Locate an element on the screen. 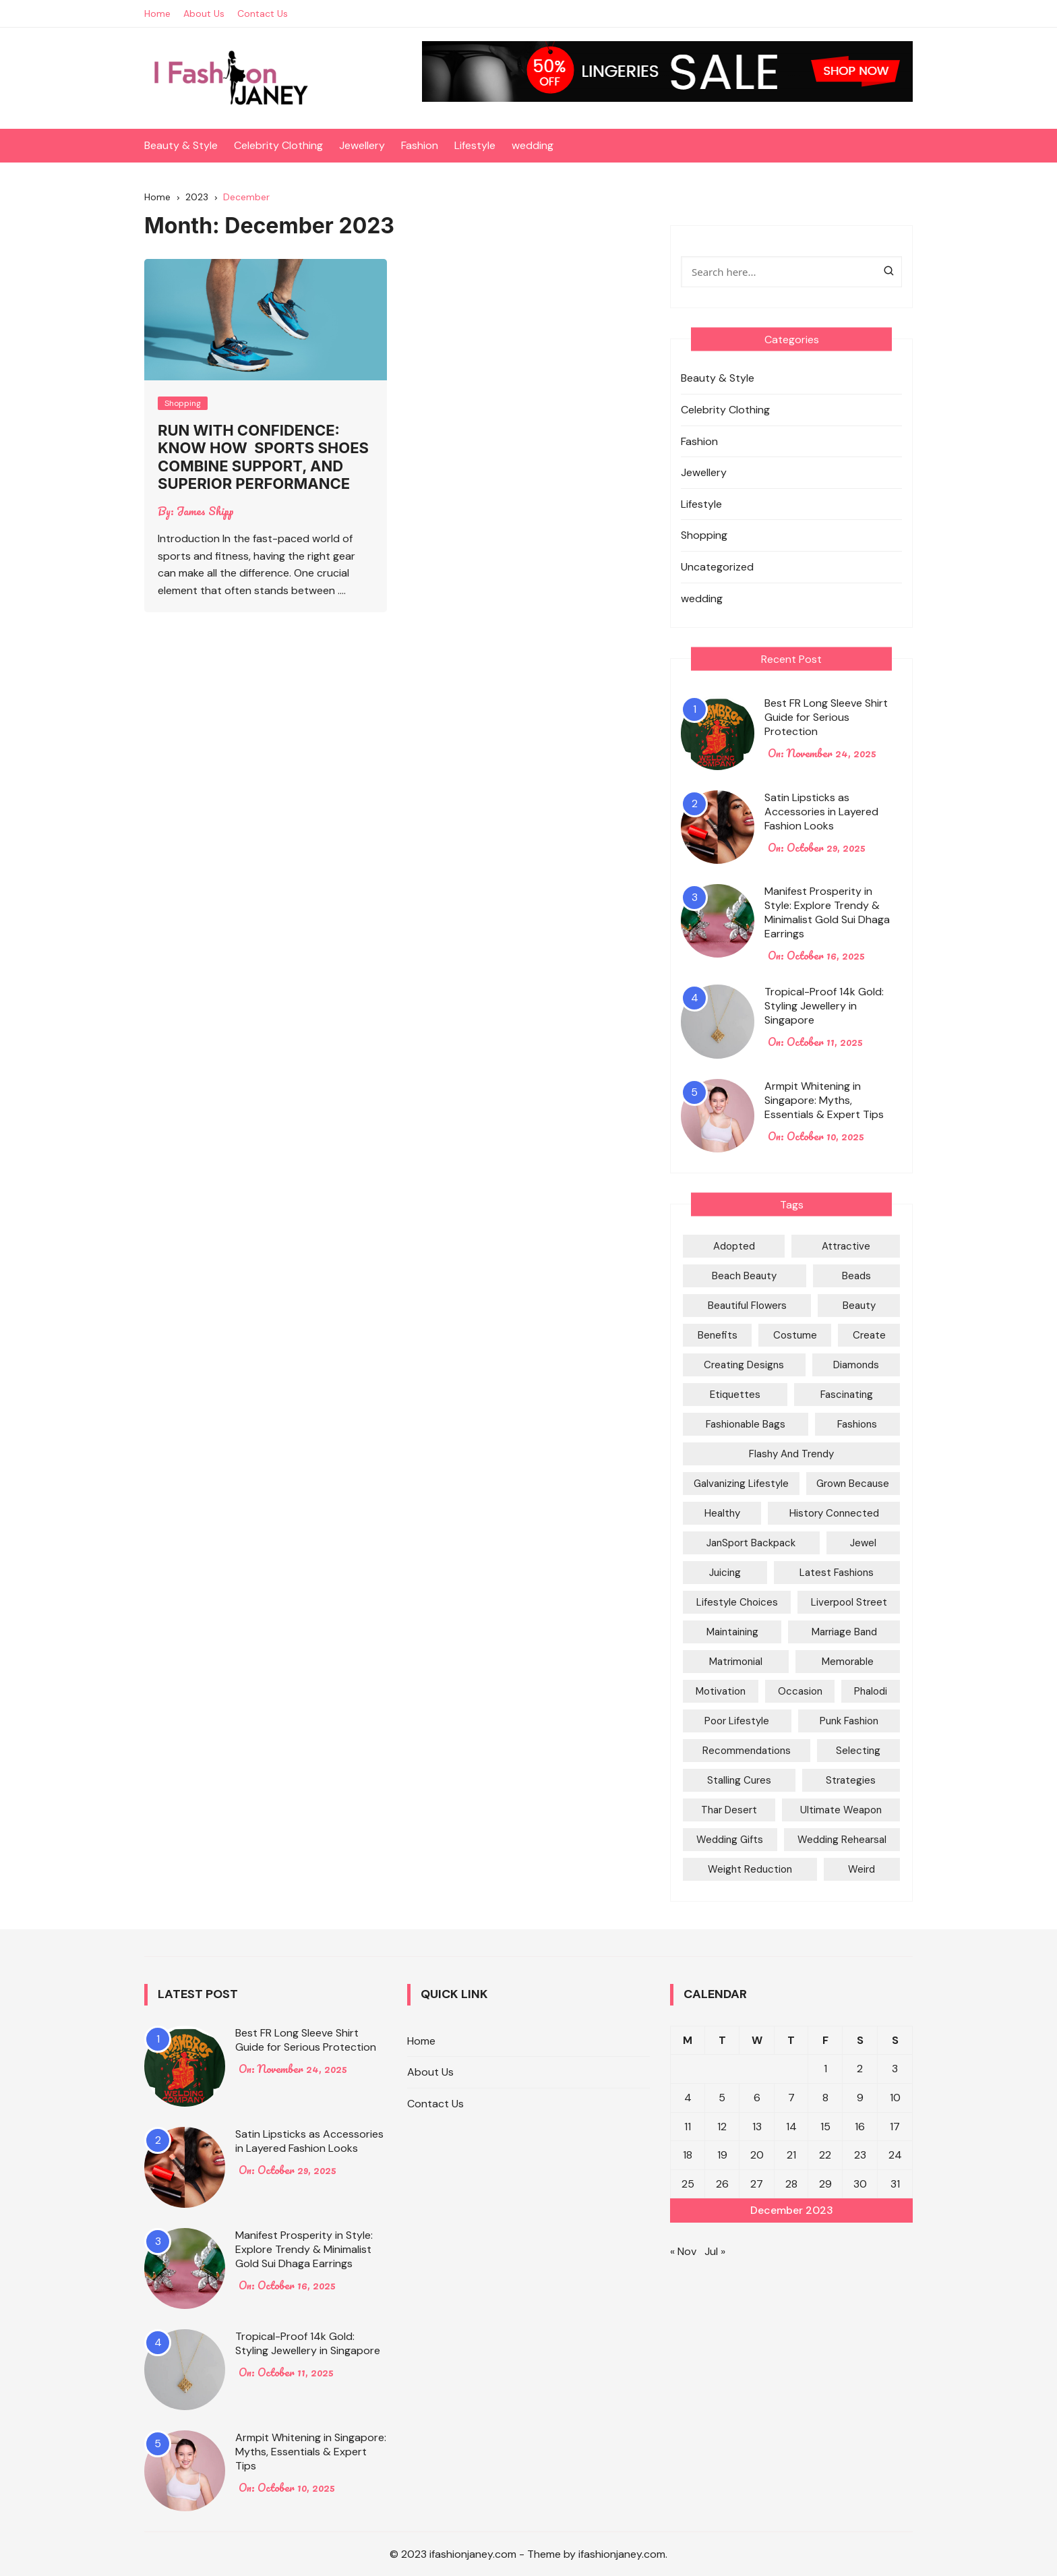  Satin Lipsticks as Accessories in Layered Fashion Looks is located at coordinates (821, 811).